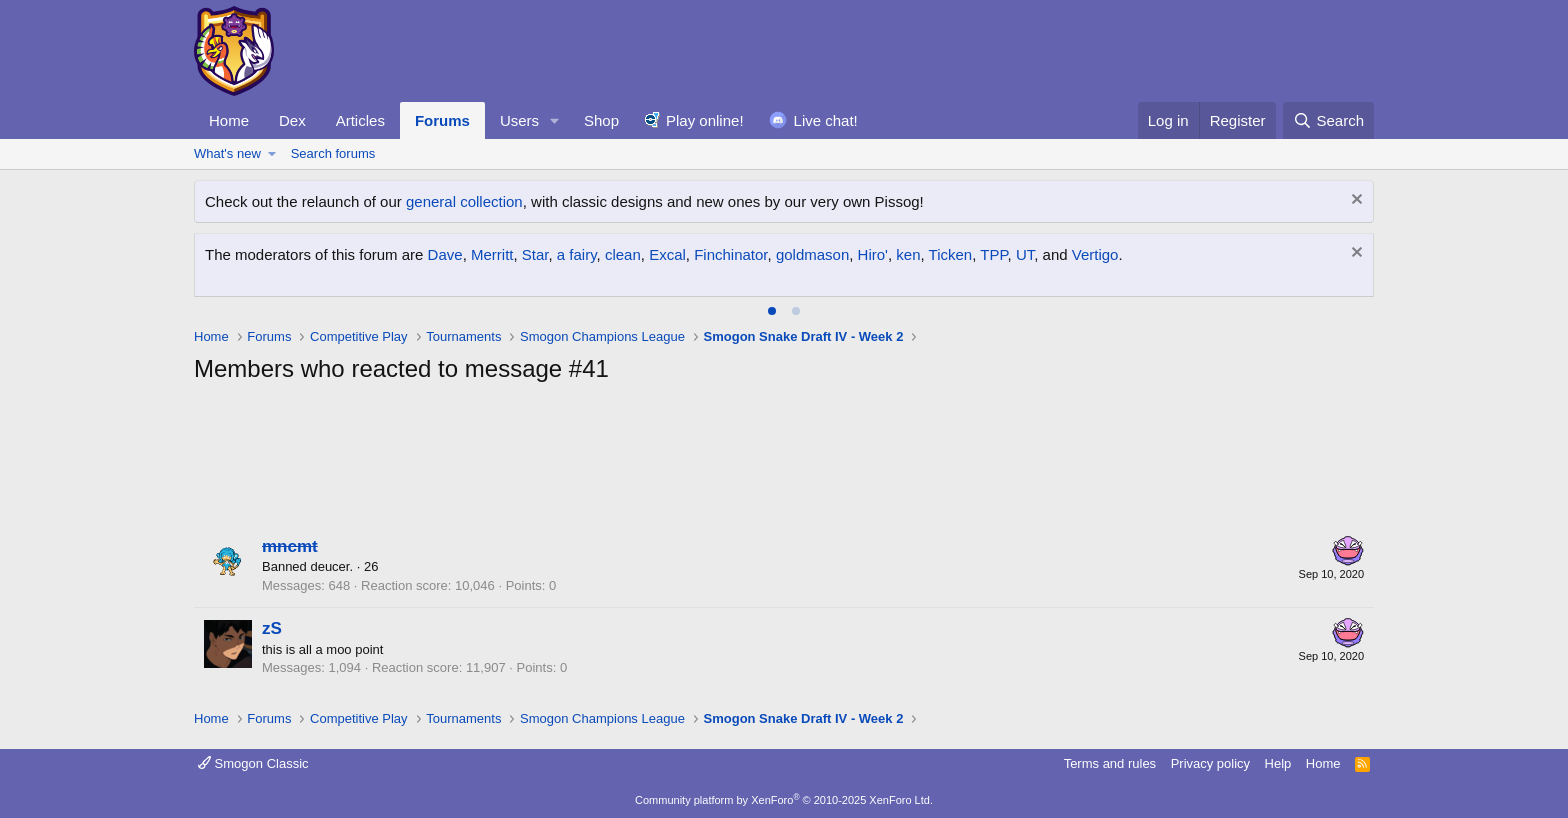 Image resolution: width=1568 pixels, height=818 pixels. What do you see at coordinates (1278, 763) in the screenshot?
I see `Help` at bounding box center [1278, 763].